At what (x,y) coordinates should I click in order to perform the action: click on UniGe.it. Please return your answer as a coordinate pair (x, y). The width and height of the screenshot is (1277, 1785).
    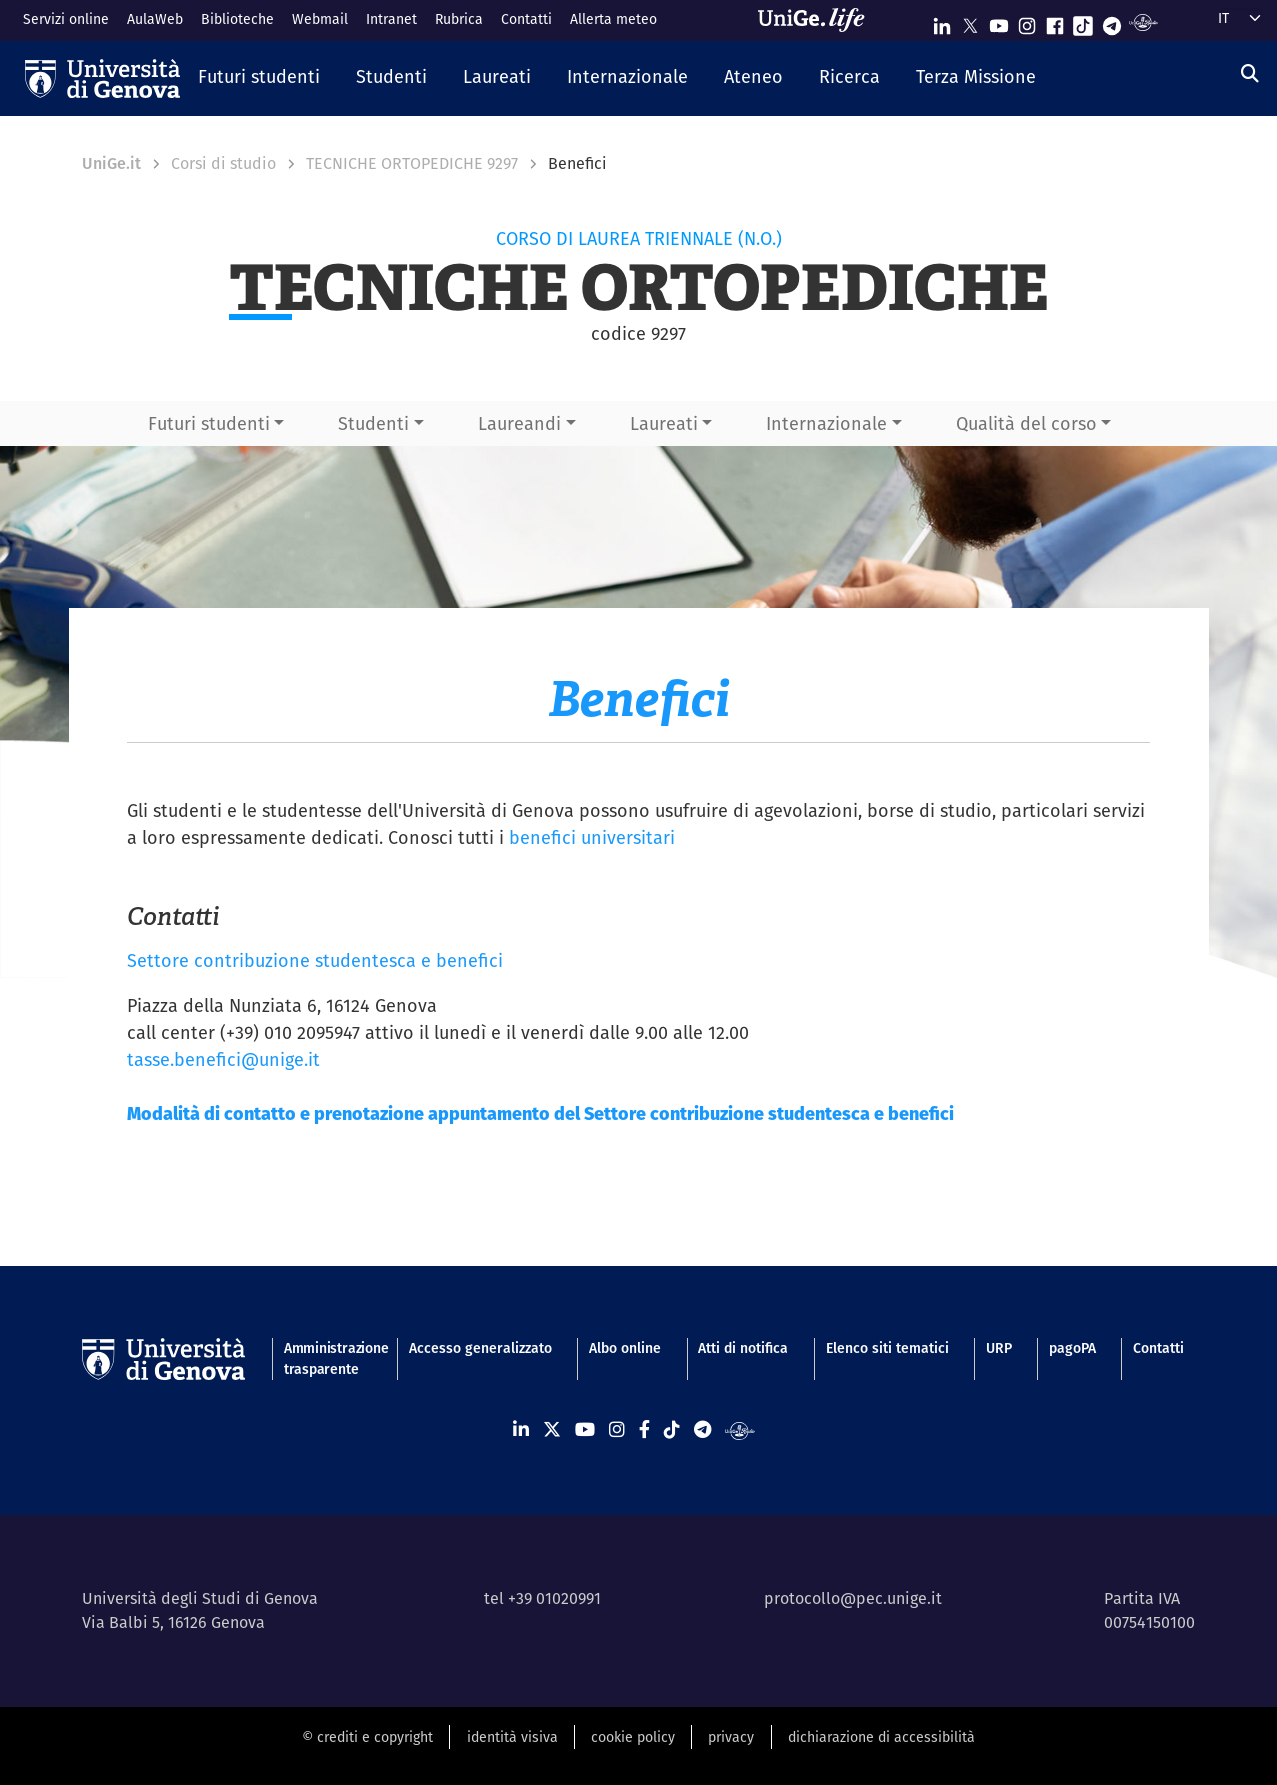
    Looking at the image, I should click on (111, 163).